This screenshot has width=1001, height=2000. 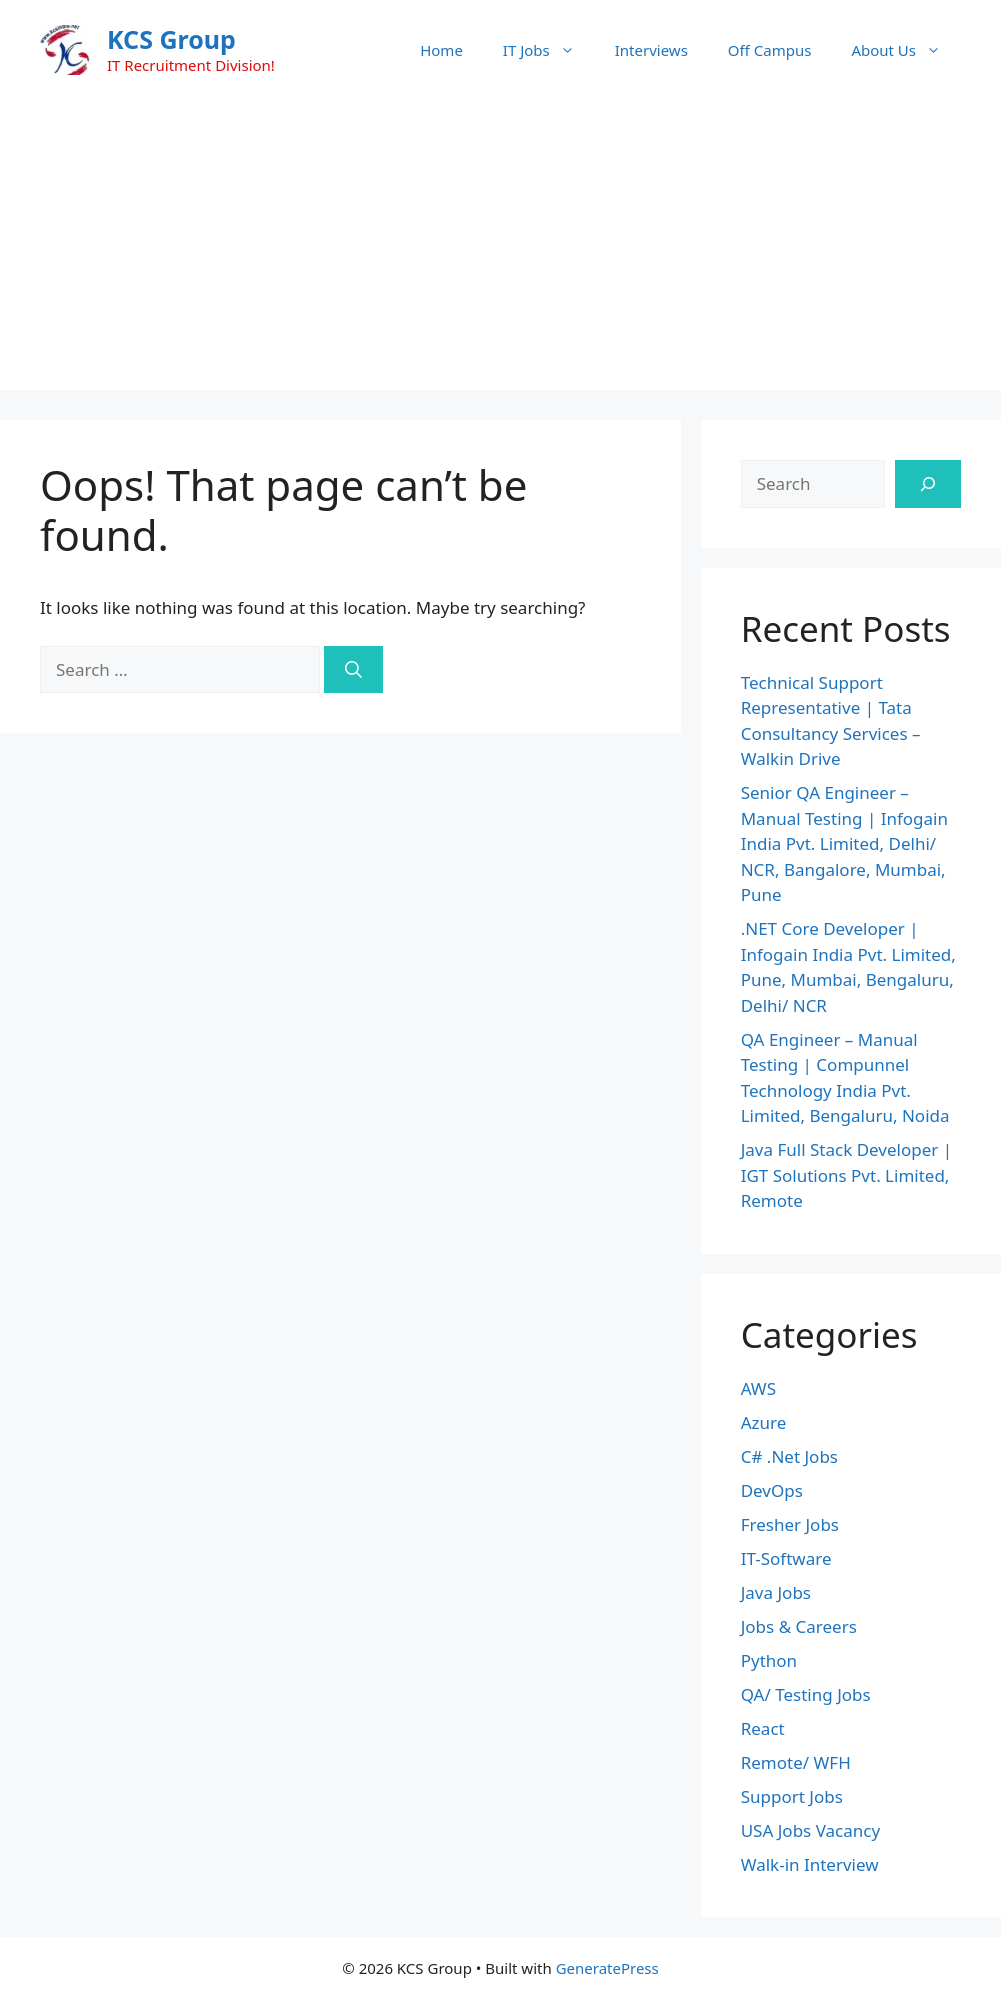 I want to click on IT Jobs, so click(x=549, y=50).